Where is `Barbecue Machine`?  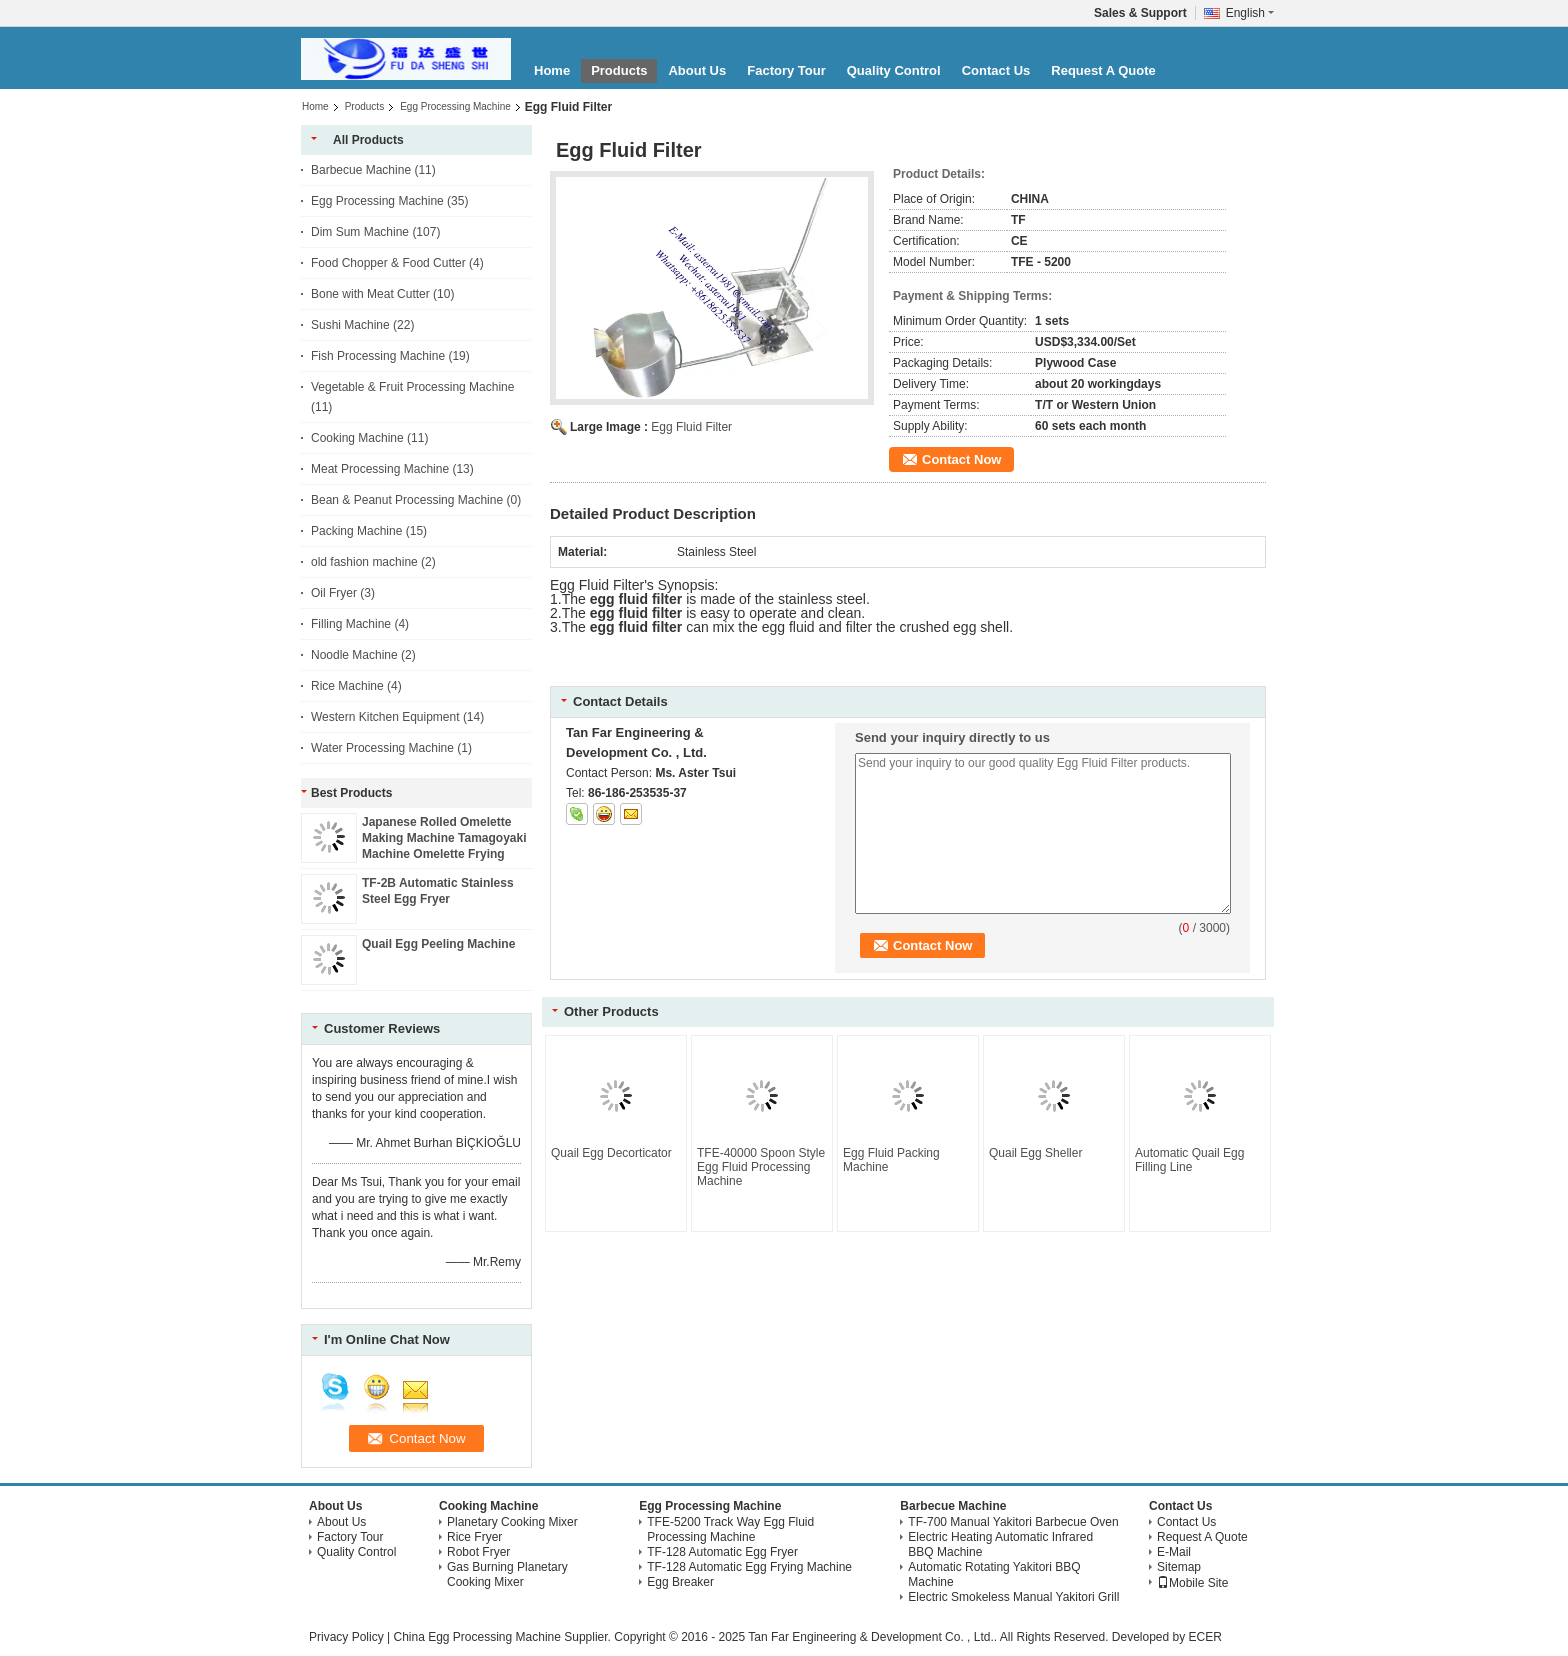 Barbecue Machine is located at coordinates (361, 170).